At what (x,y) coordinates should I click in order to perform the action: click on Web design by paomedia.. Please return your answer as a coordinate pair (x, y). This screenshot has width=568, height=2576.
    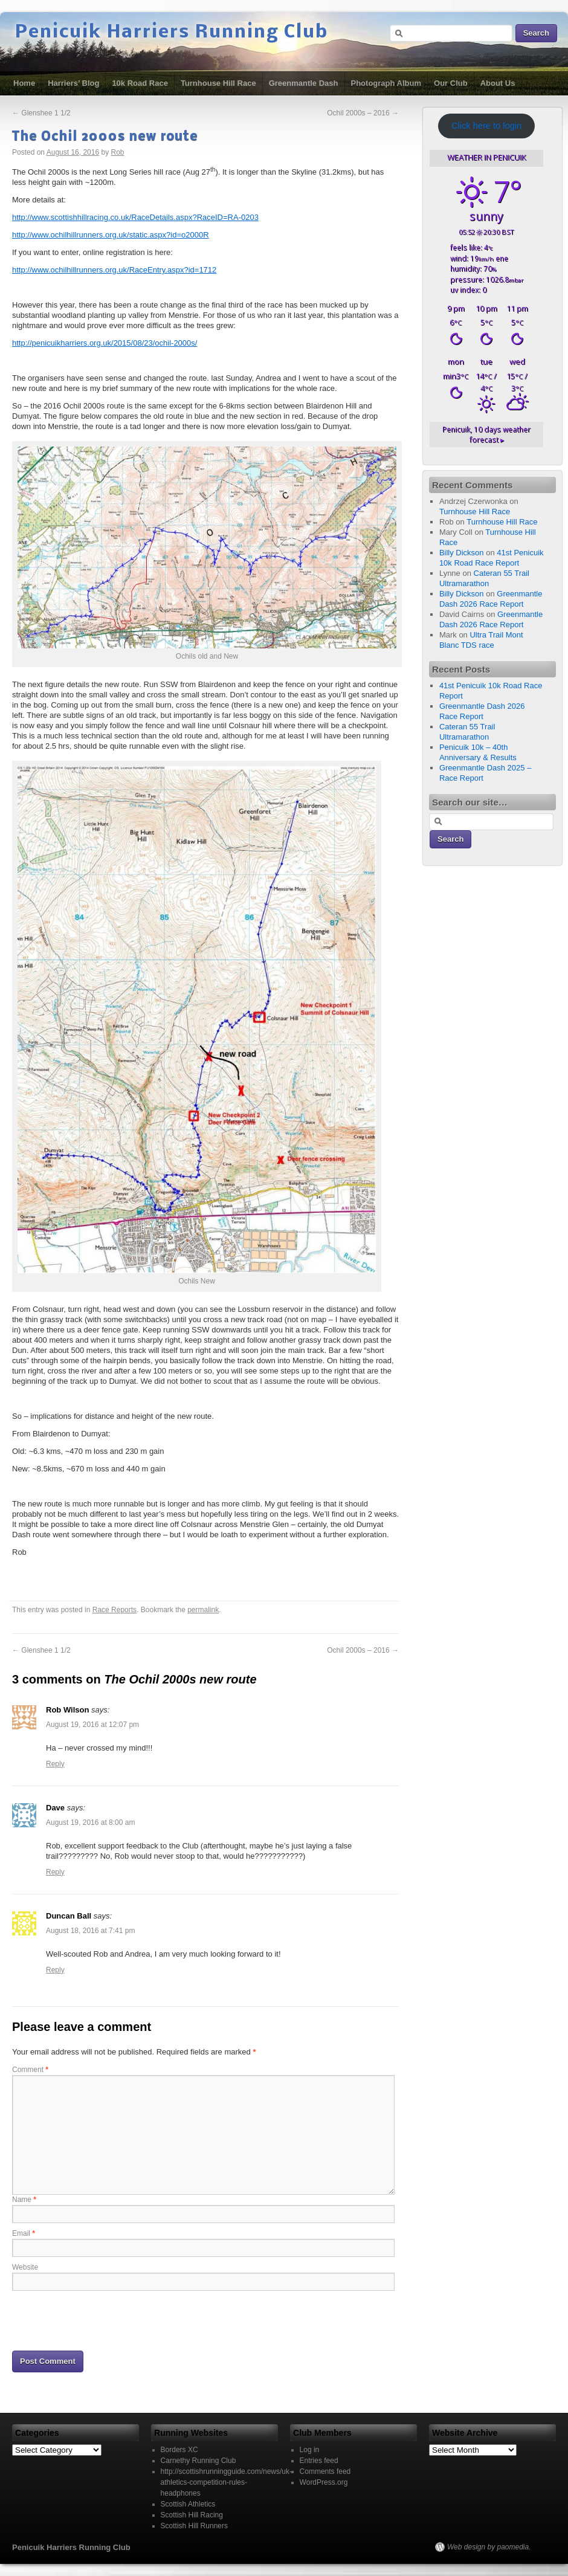
    Looking at the image, I should click on (489, 2547).